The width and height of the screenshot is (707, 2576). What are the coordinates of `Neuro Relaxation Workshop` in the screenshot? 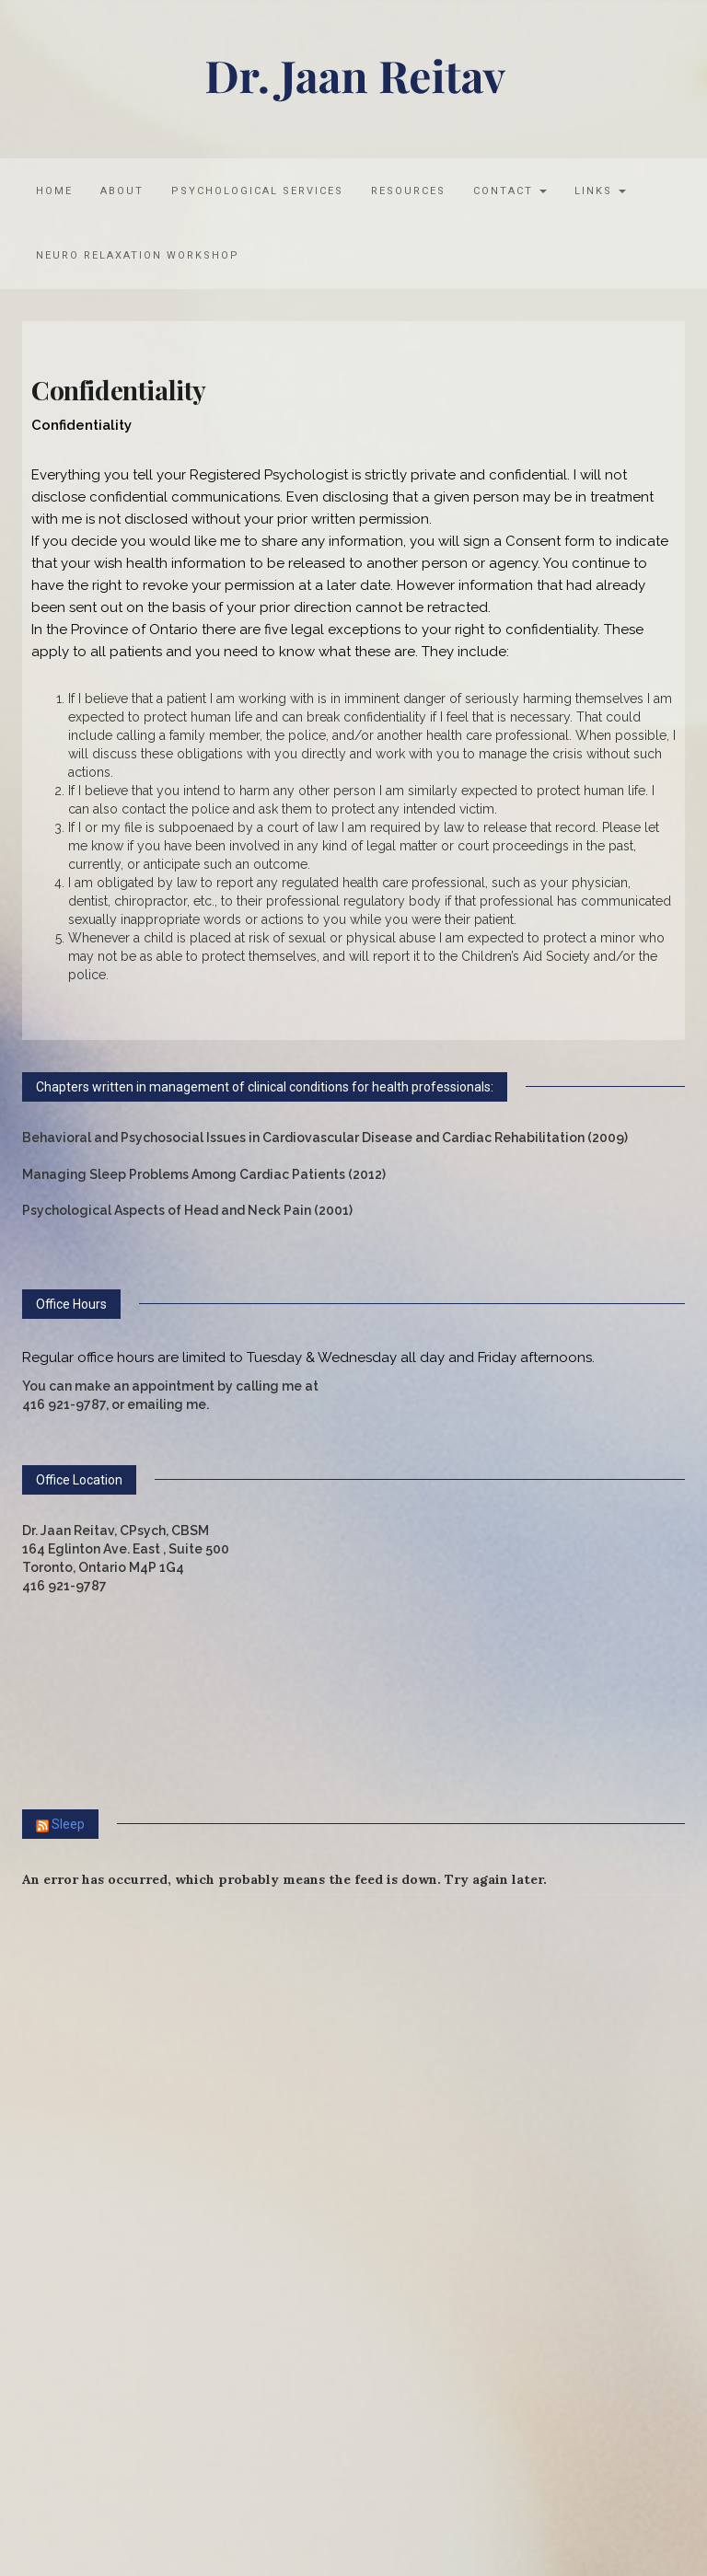 It's located at (137, 255).